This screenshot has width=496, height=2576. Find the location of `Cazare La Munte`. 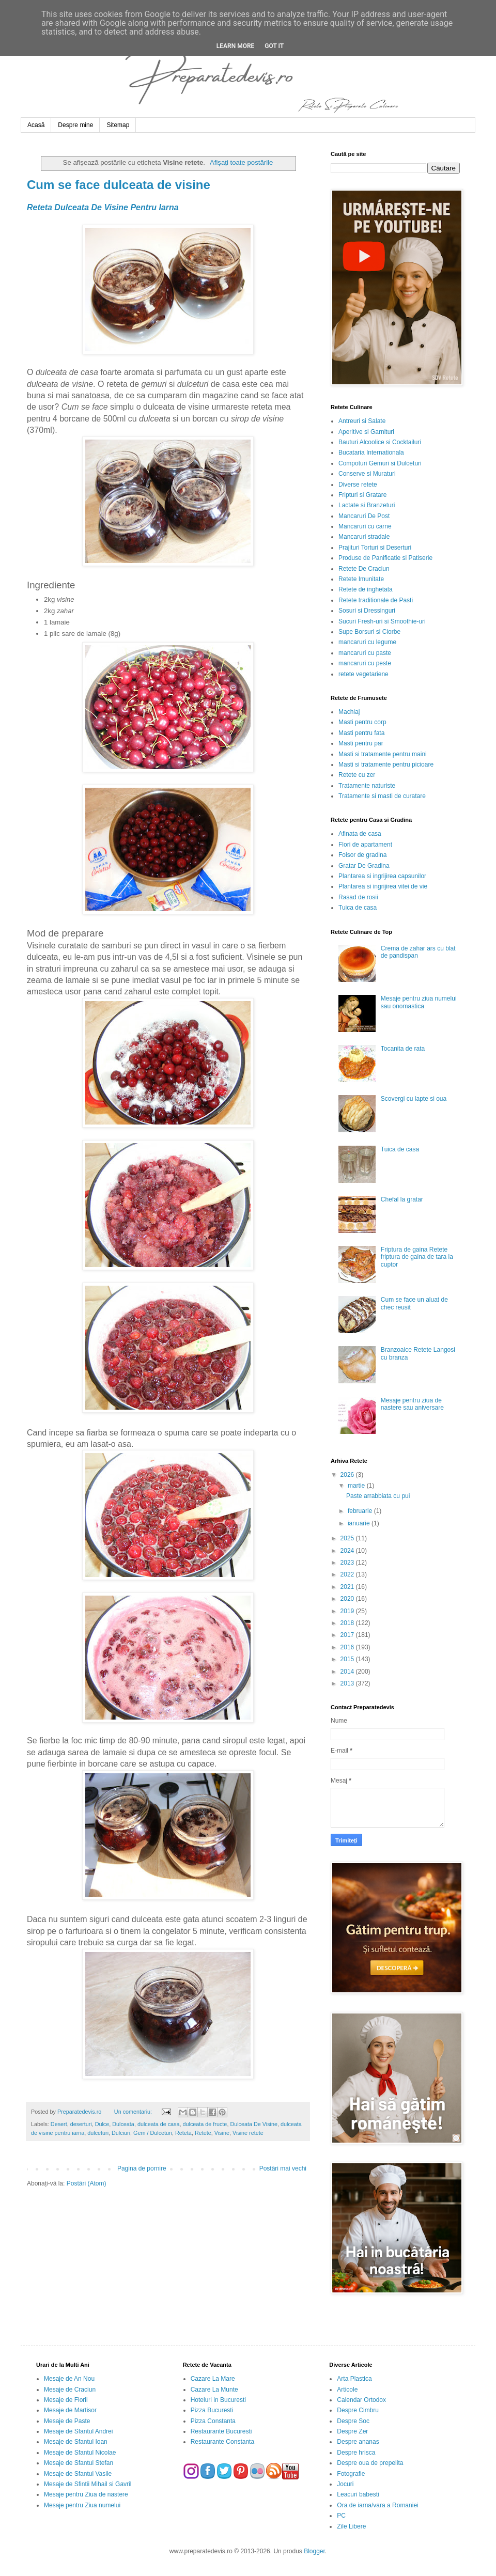

Cazare La Munte is located at coordinates (214, 2389).